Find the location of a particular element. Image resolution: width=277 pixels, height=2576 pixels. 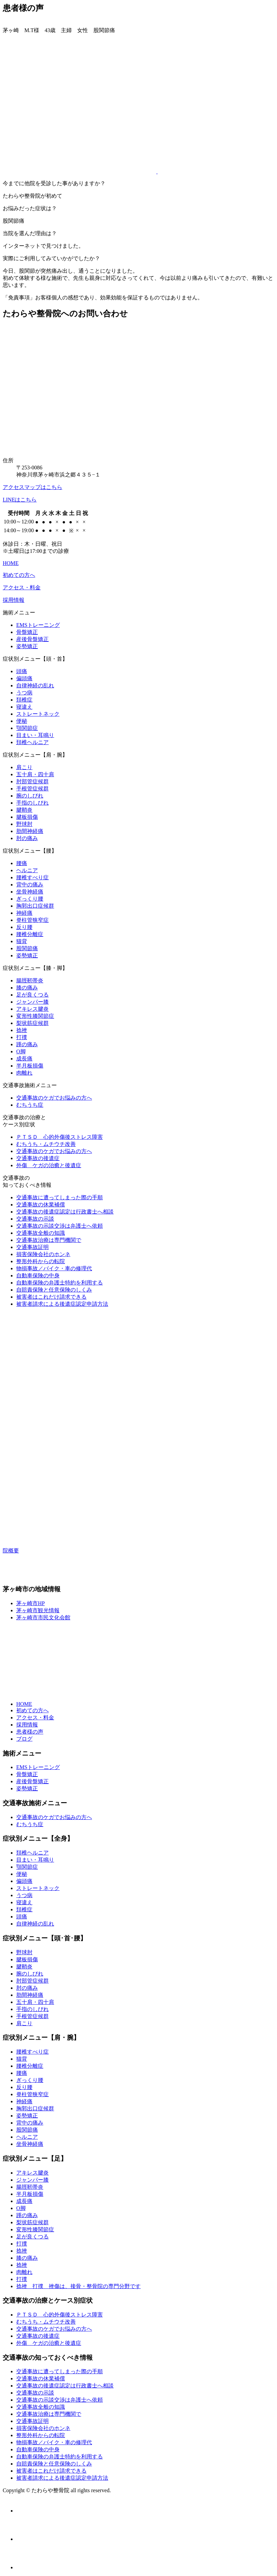

骨盤矯正 is located at coordinates (27, 632).